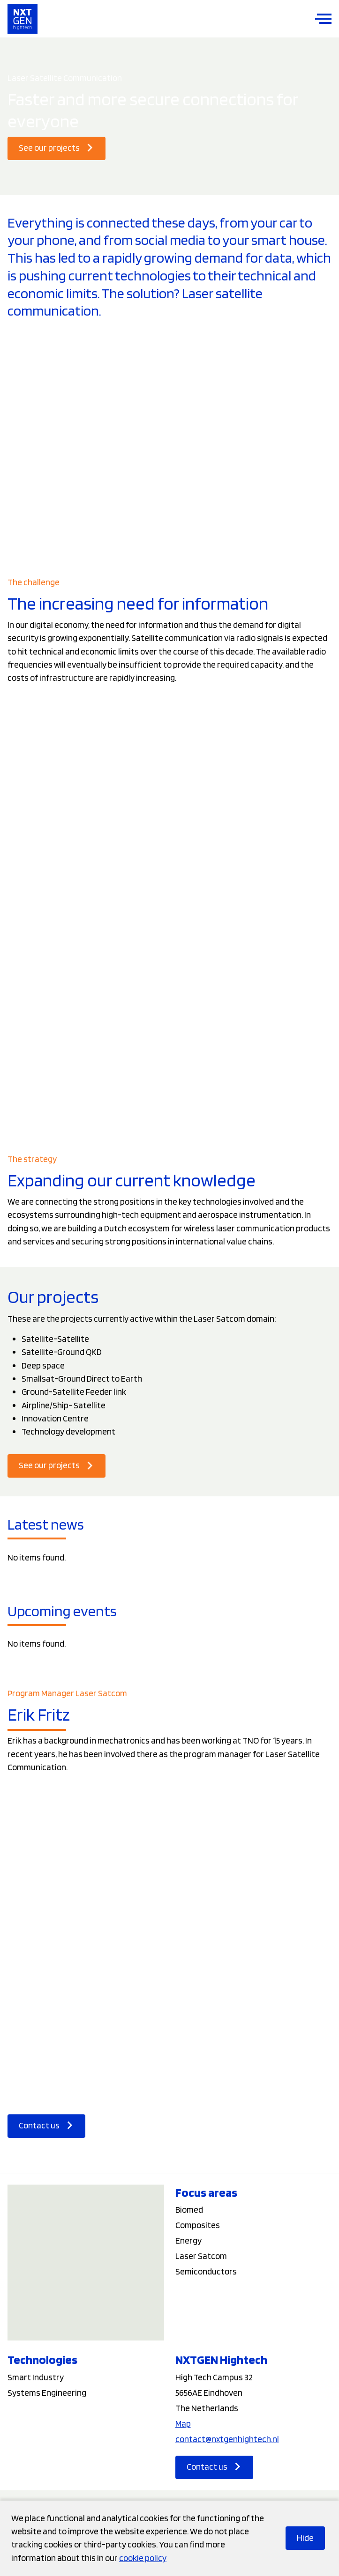  I want to click on Smart Industry, so click(36, 2377).